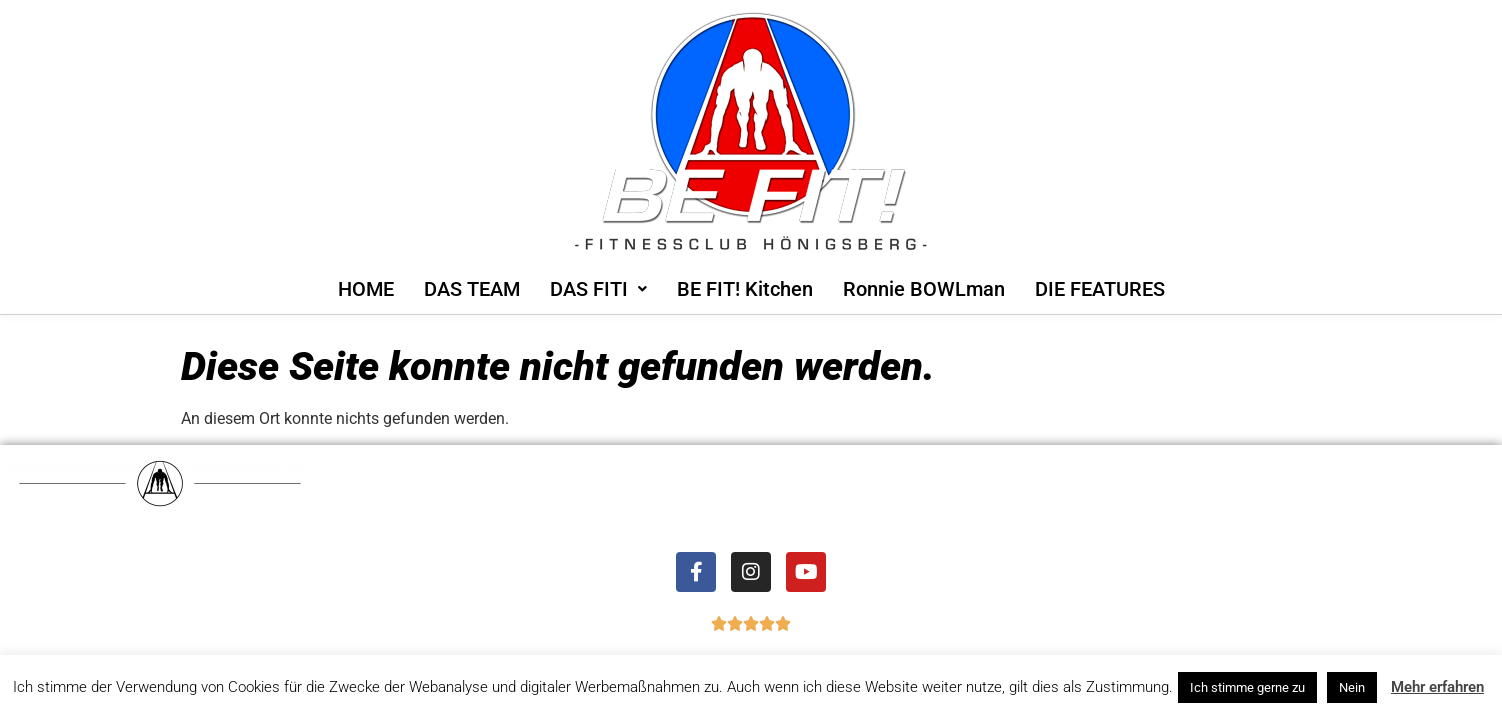 This screenshot has width=1502, height=720. I want to click on Nein [button], so click(1352, 687).